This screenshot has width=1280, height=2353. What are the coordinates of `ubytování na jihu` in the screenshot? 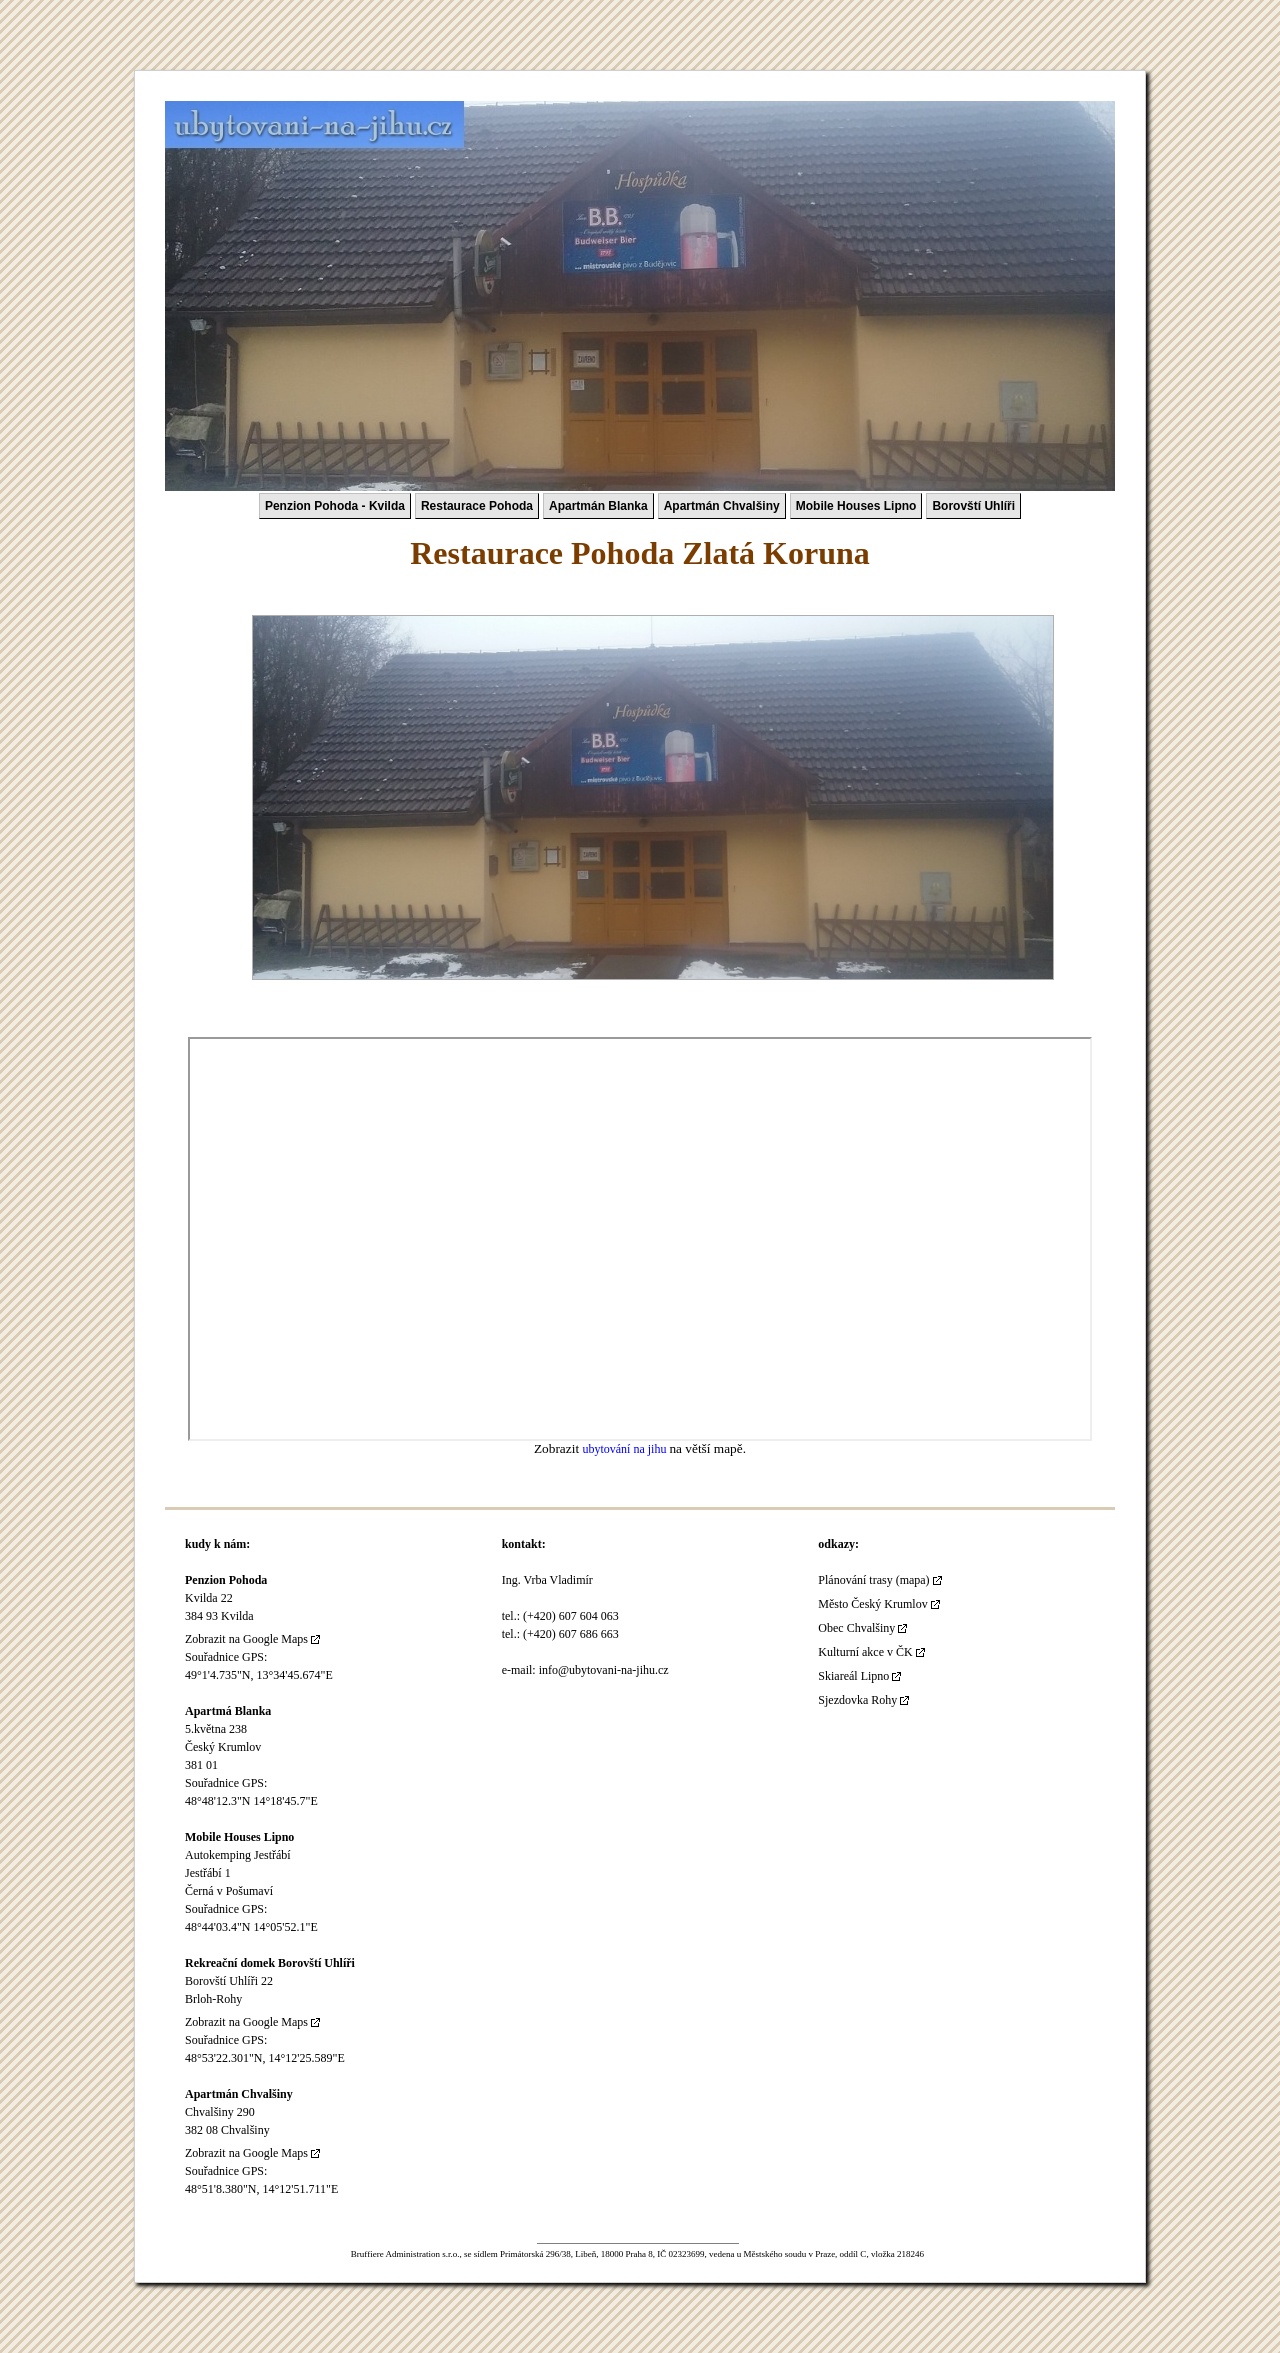 It's located at (625, 1449).